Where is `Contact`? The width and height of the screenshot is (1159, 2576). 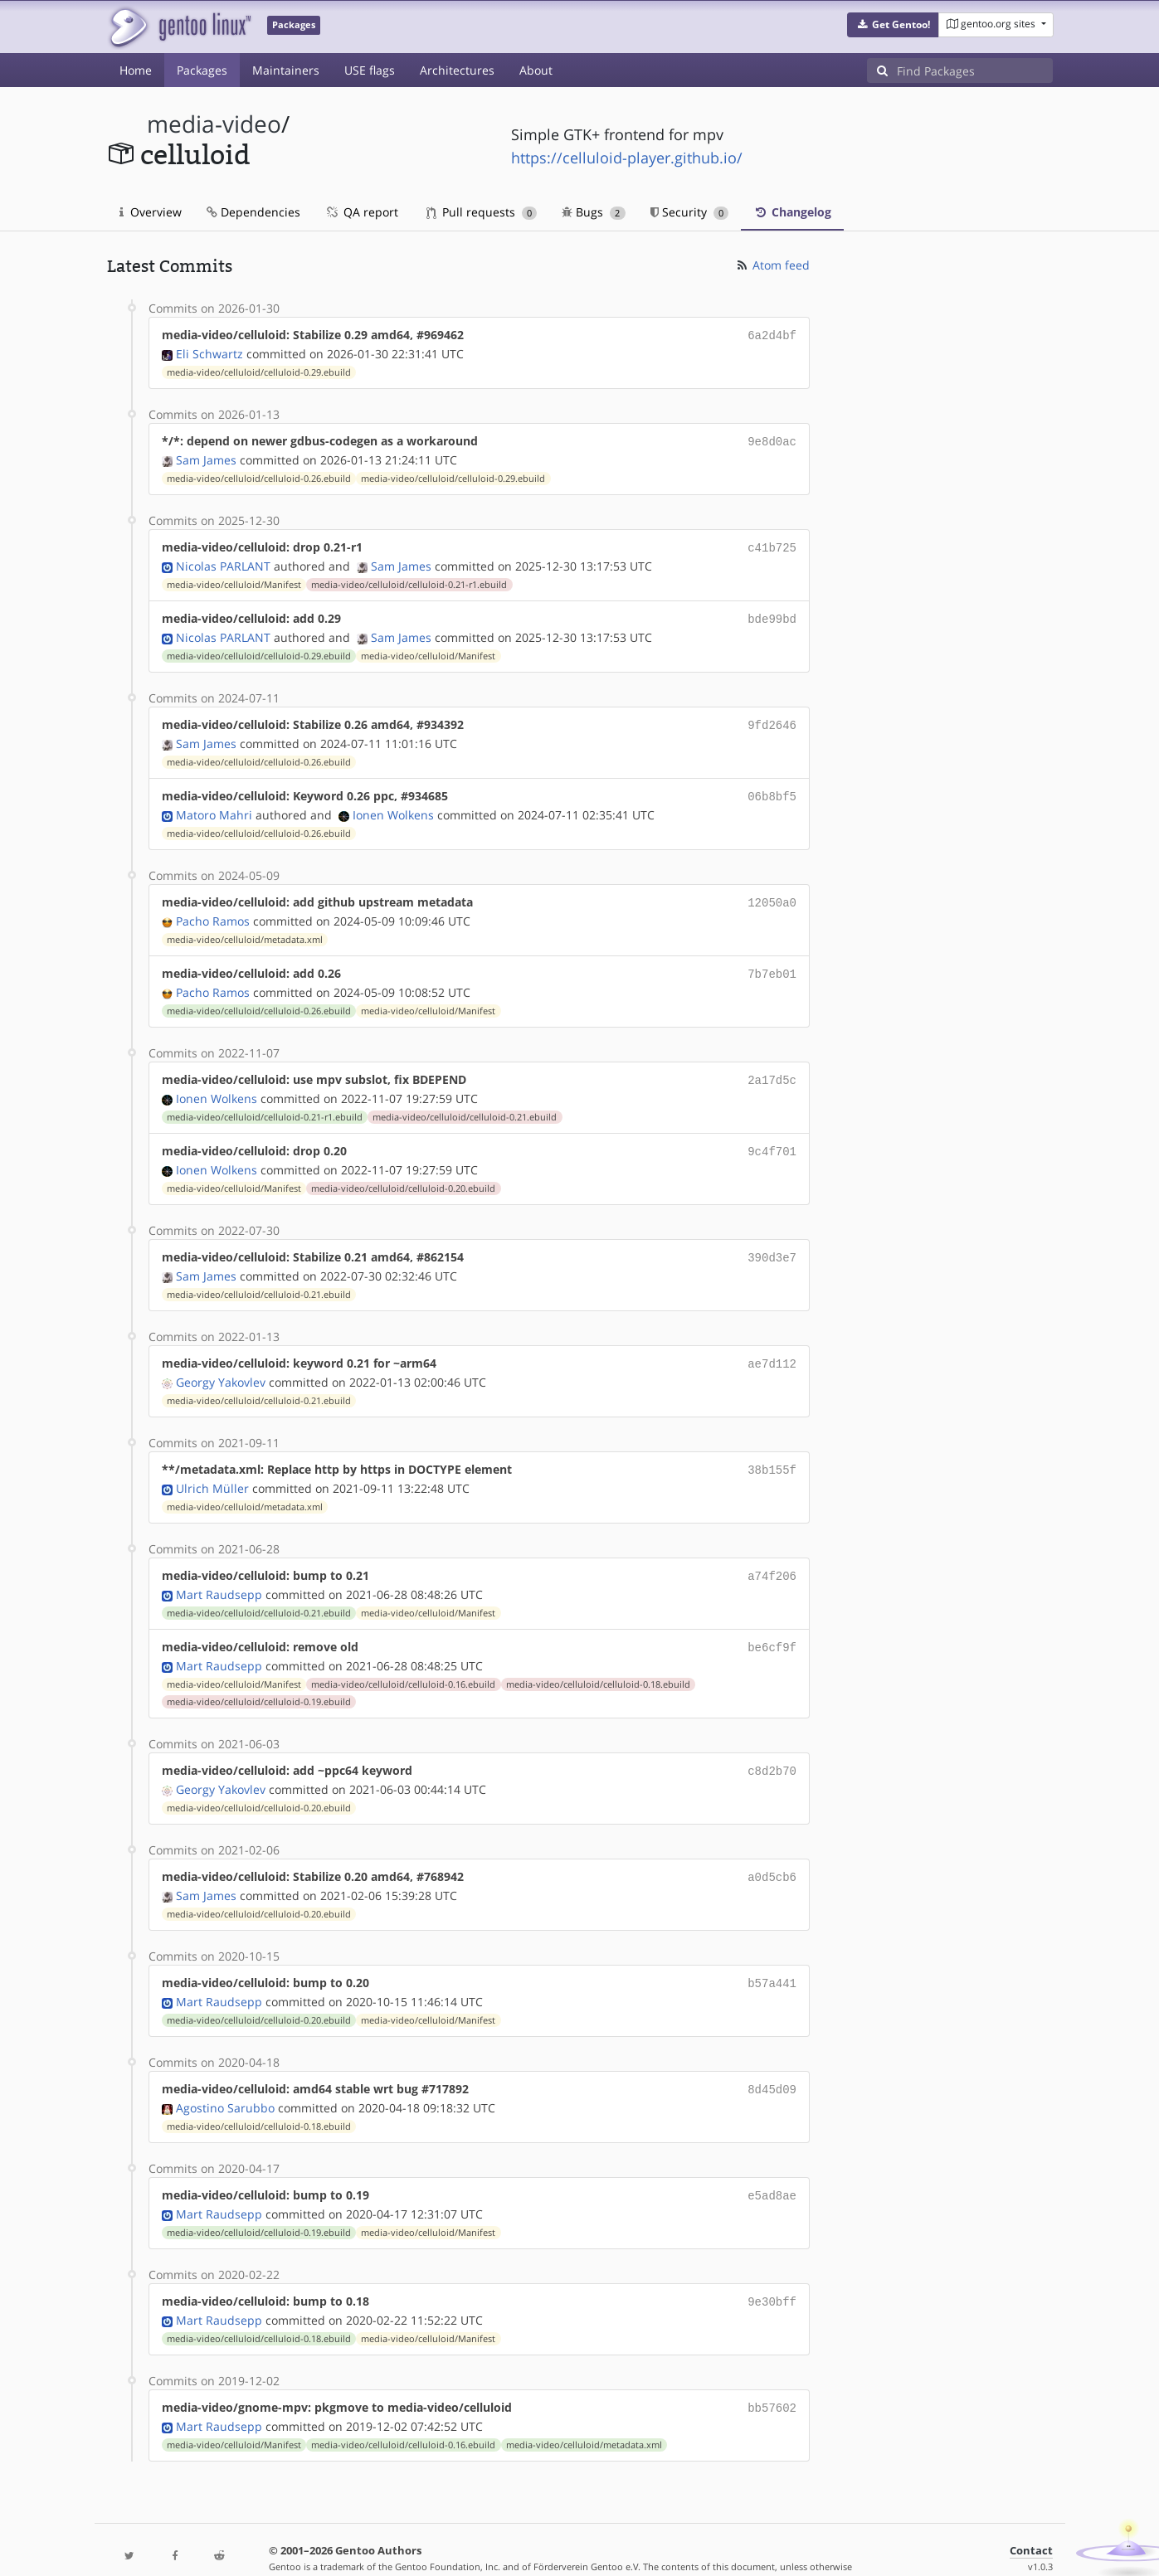
Contact is located at coordinates (1031, 2514).